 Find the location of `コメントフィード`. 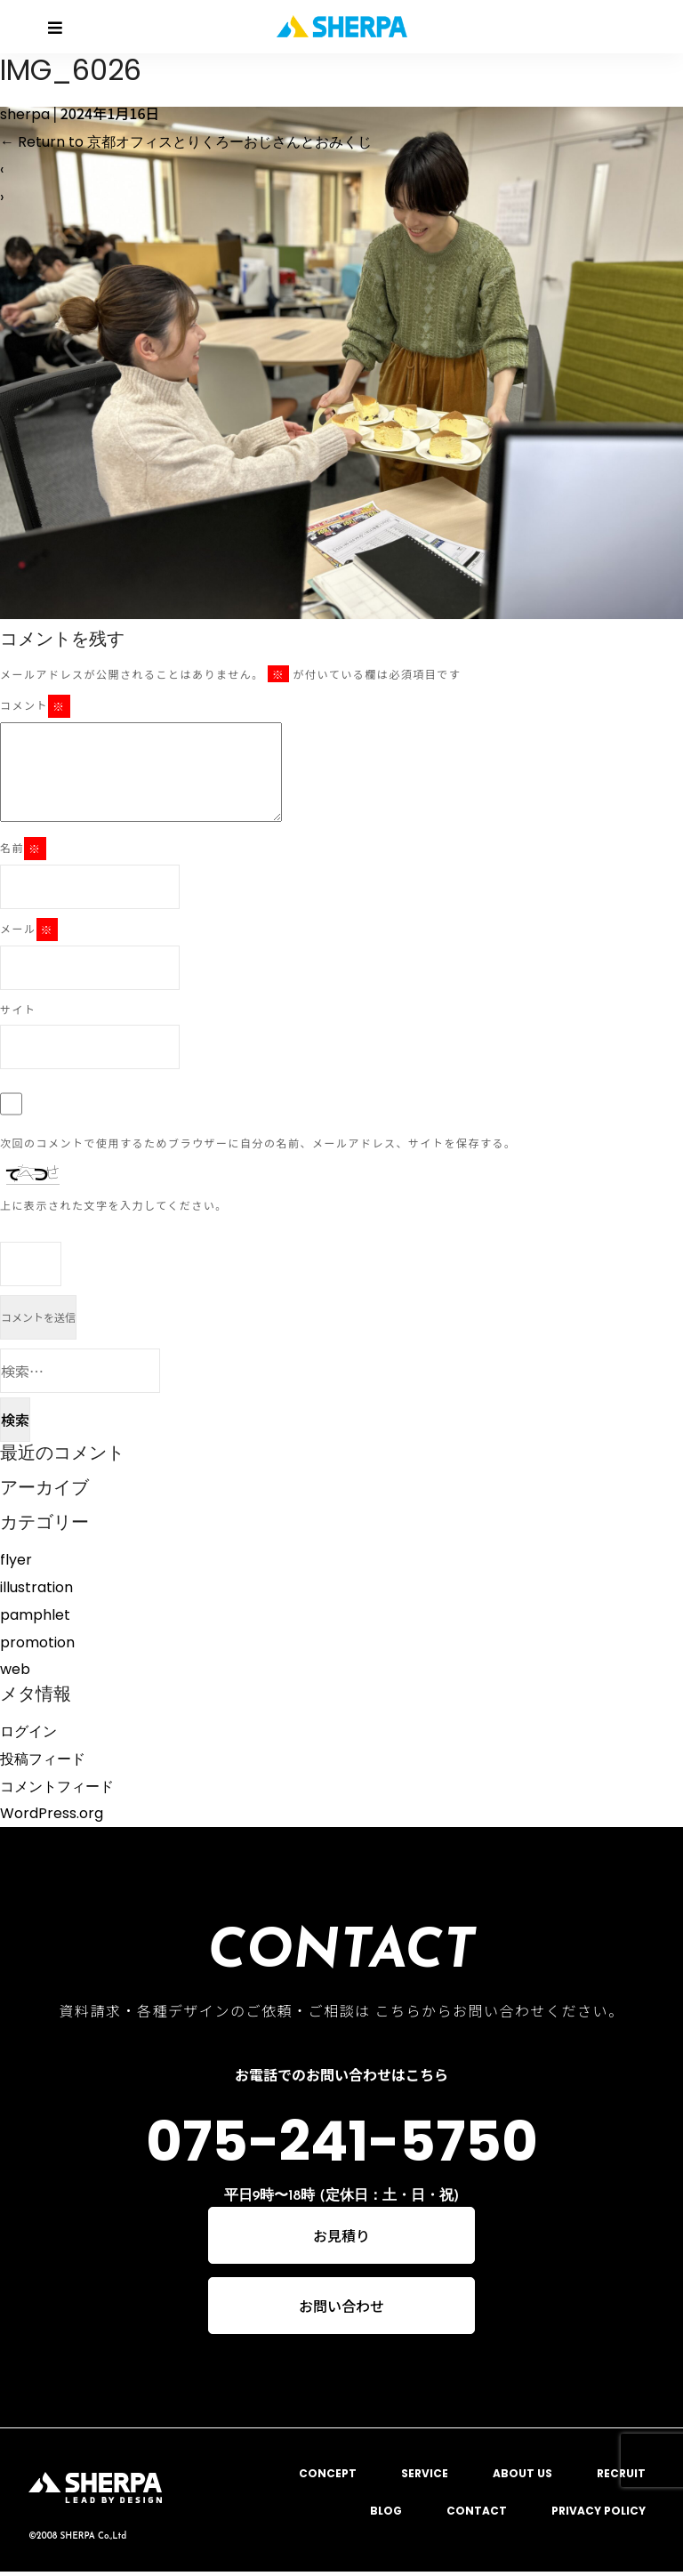

コメントフィード is located at coordinates (57, 1786).